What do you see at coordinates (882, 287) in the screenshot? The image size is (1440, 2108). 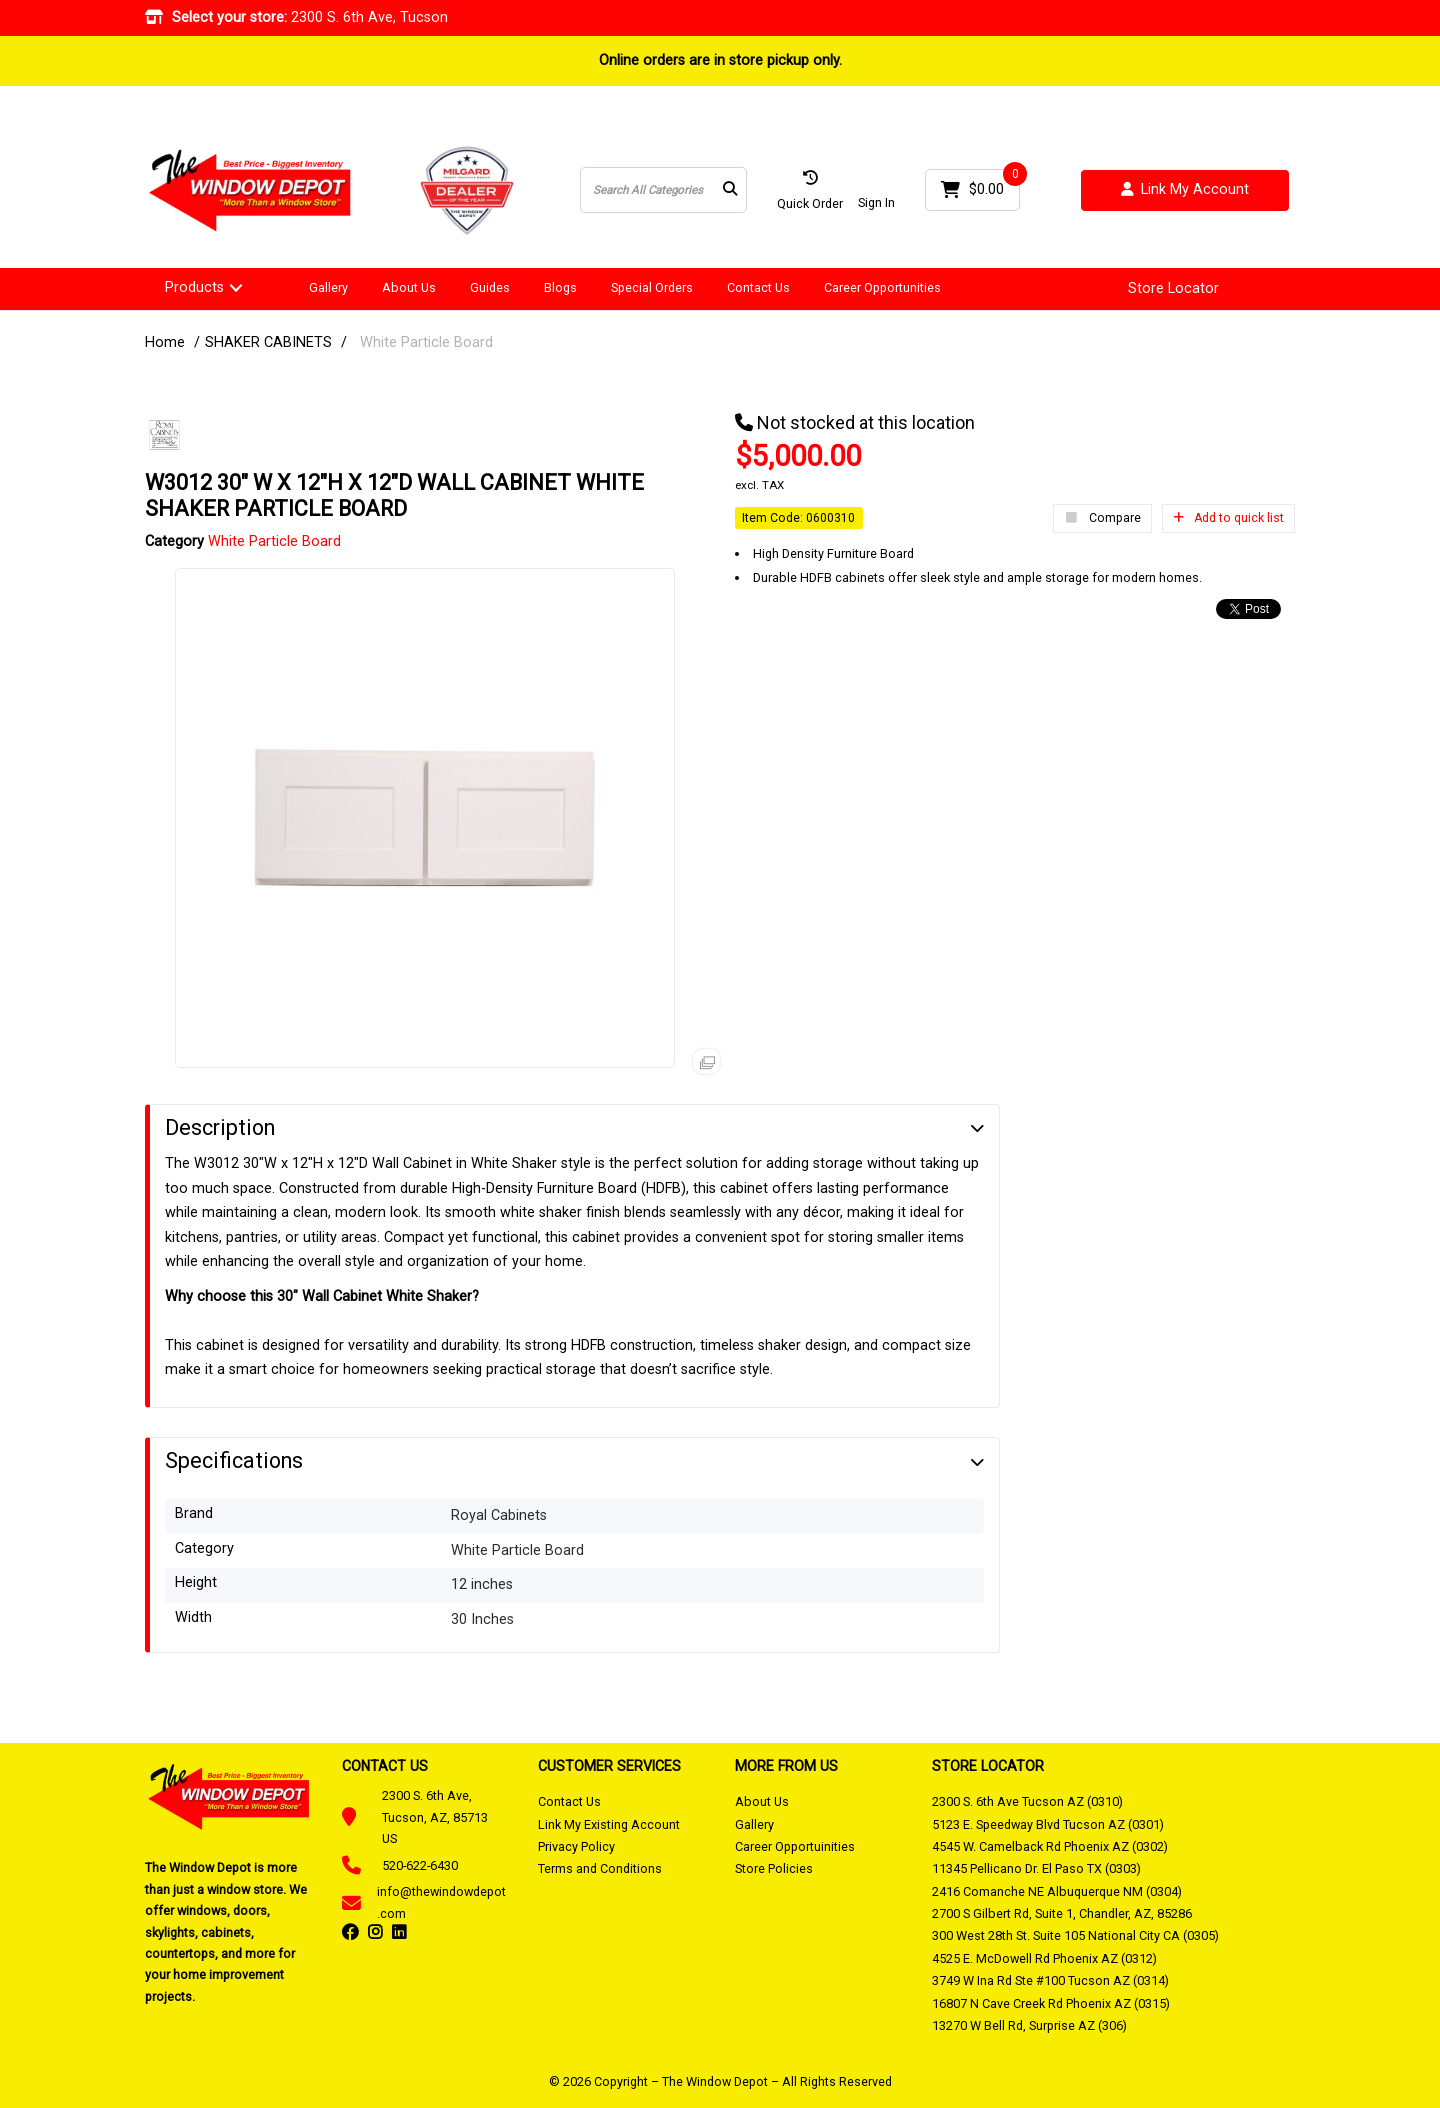 I see `Career Opportunities` at bounding box center [882, 287].